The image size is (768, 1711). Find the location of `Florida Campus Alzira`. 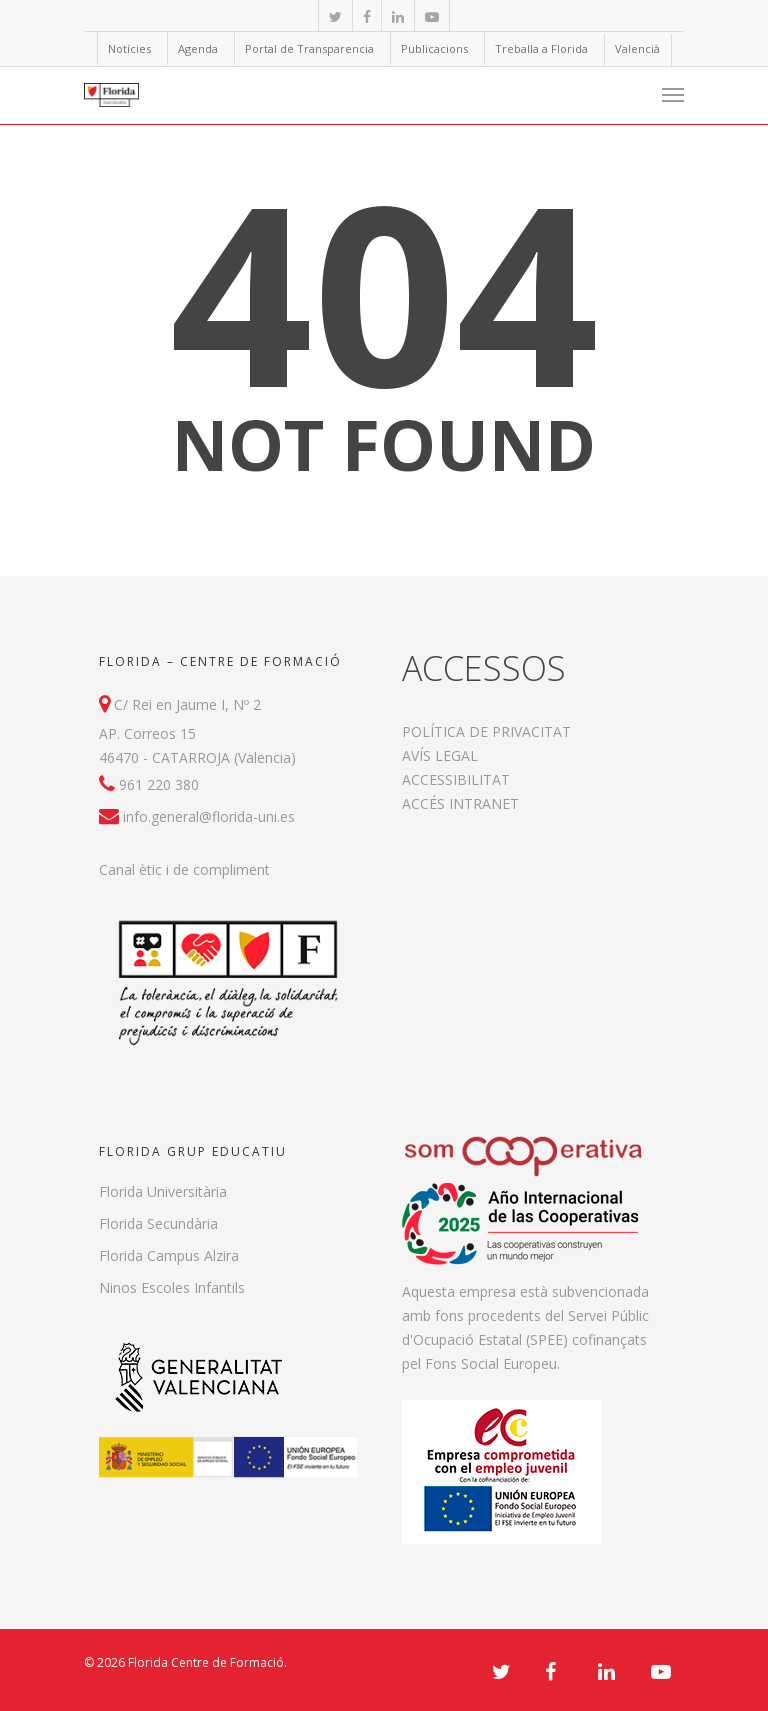

Florida Campus Alzira is located at coordinates (169, 1255).